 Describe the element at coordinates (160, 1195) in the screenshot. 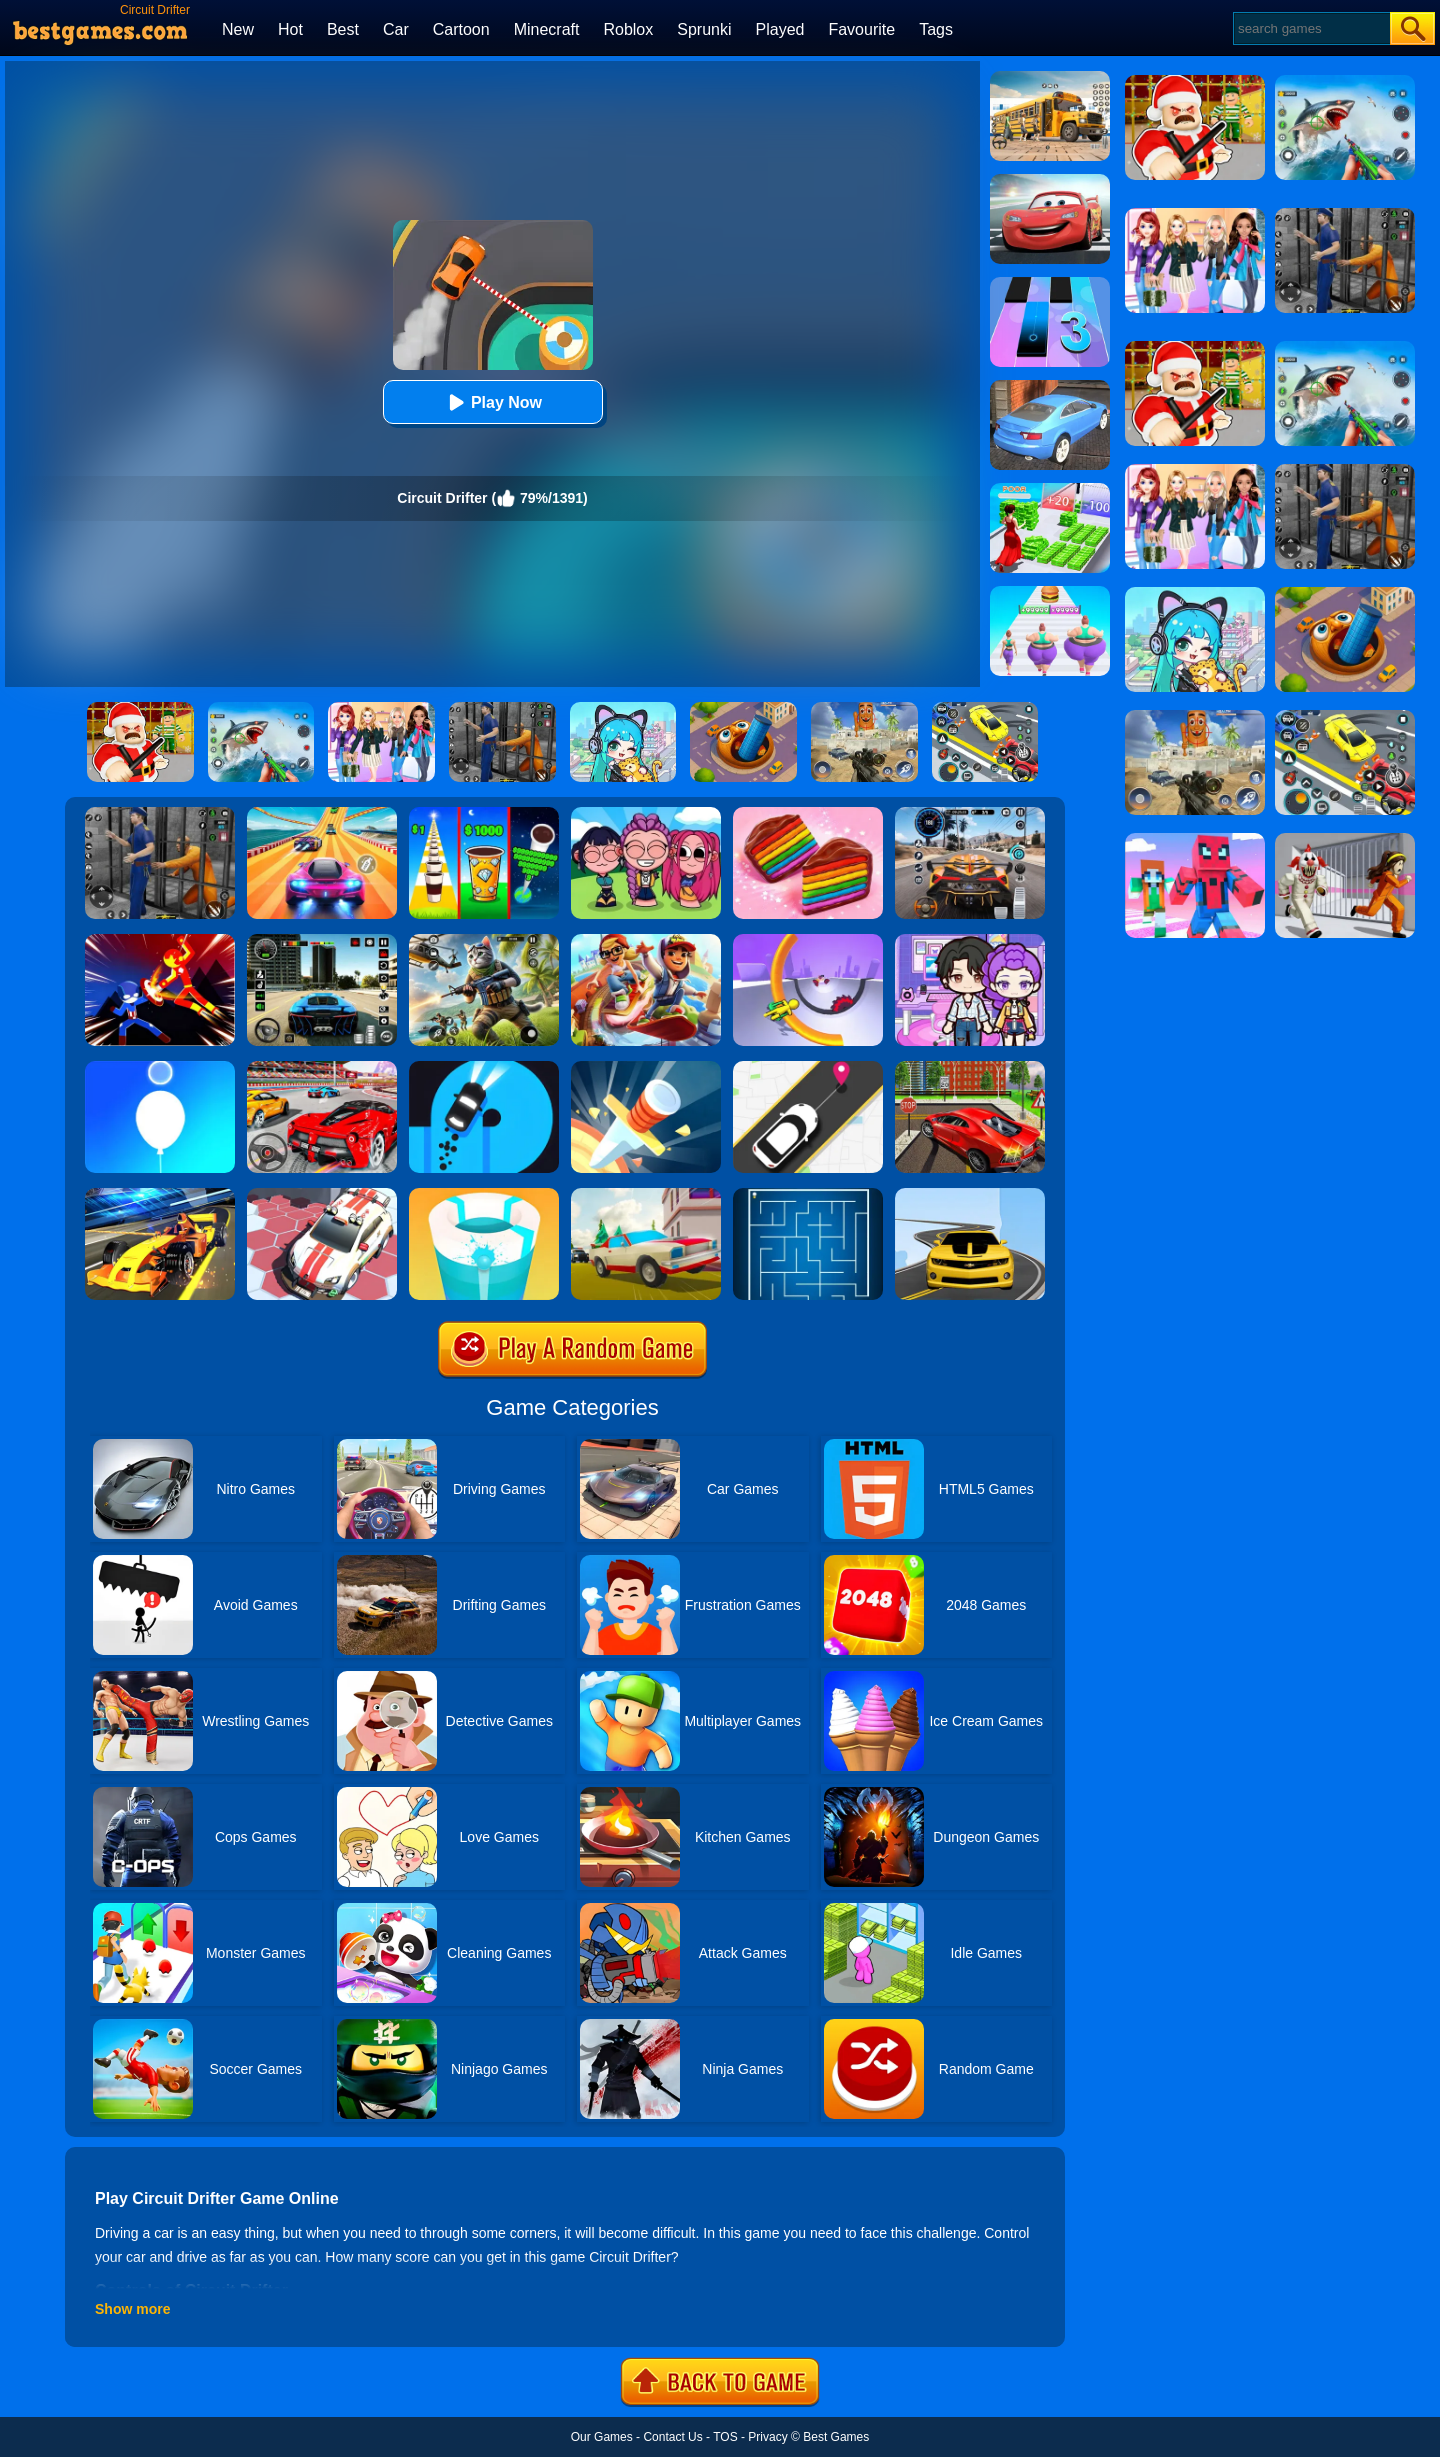

I see `[Formula Sling Drift]` at that location.